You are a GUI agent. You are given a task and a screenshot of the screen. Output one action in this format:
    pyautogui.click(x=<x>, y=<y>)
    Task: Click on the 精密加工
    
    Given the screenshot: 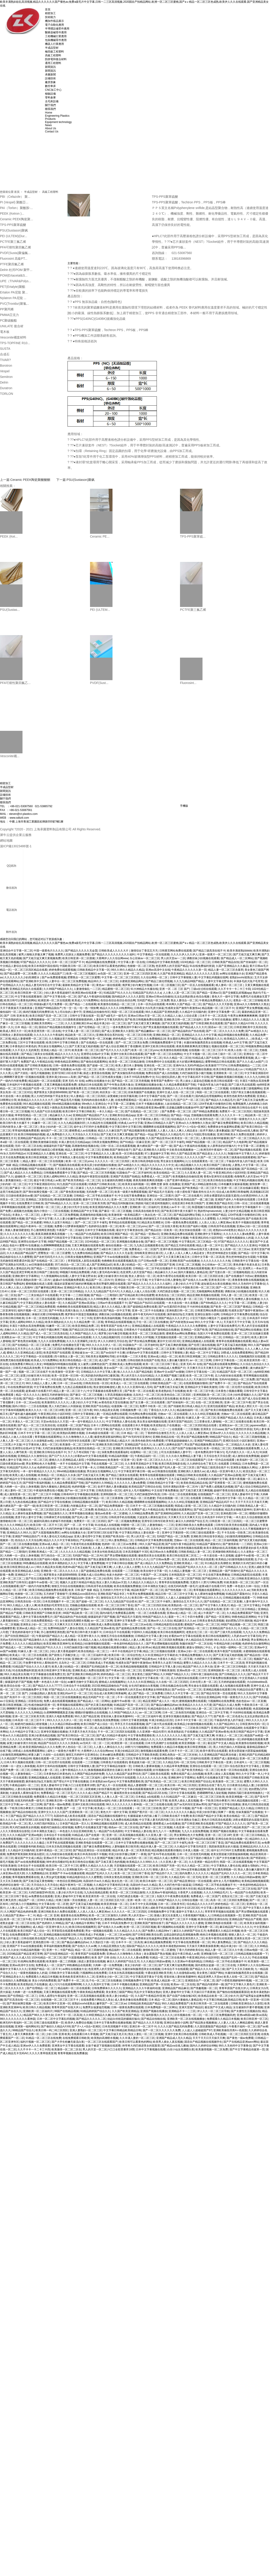 What is the action you would take?
    pyautogui.click(x=50, y=13)
    